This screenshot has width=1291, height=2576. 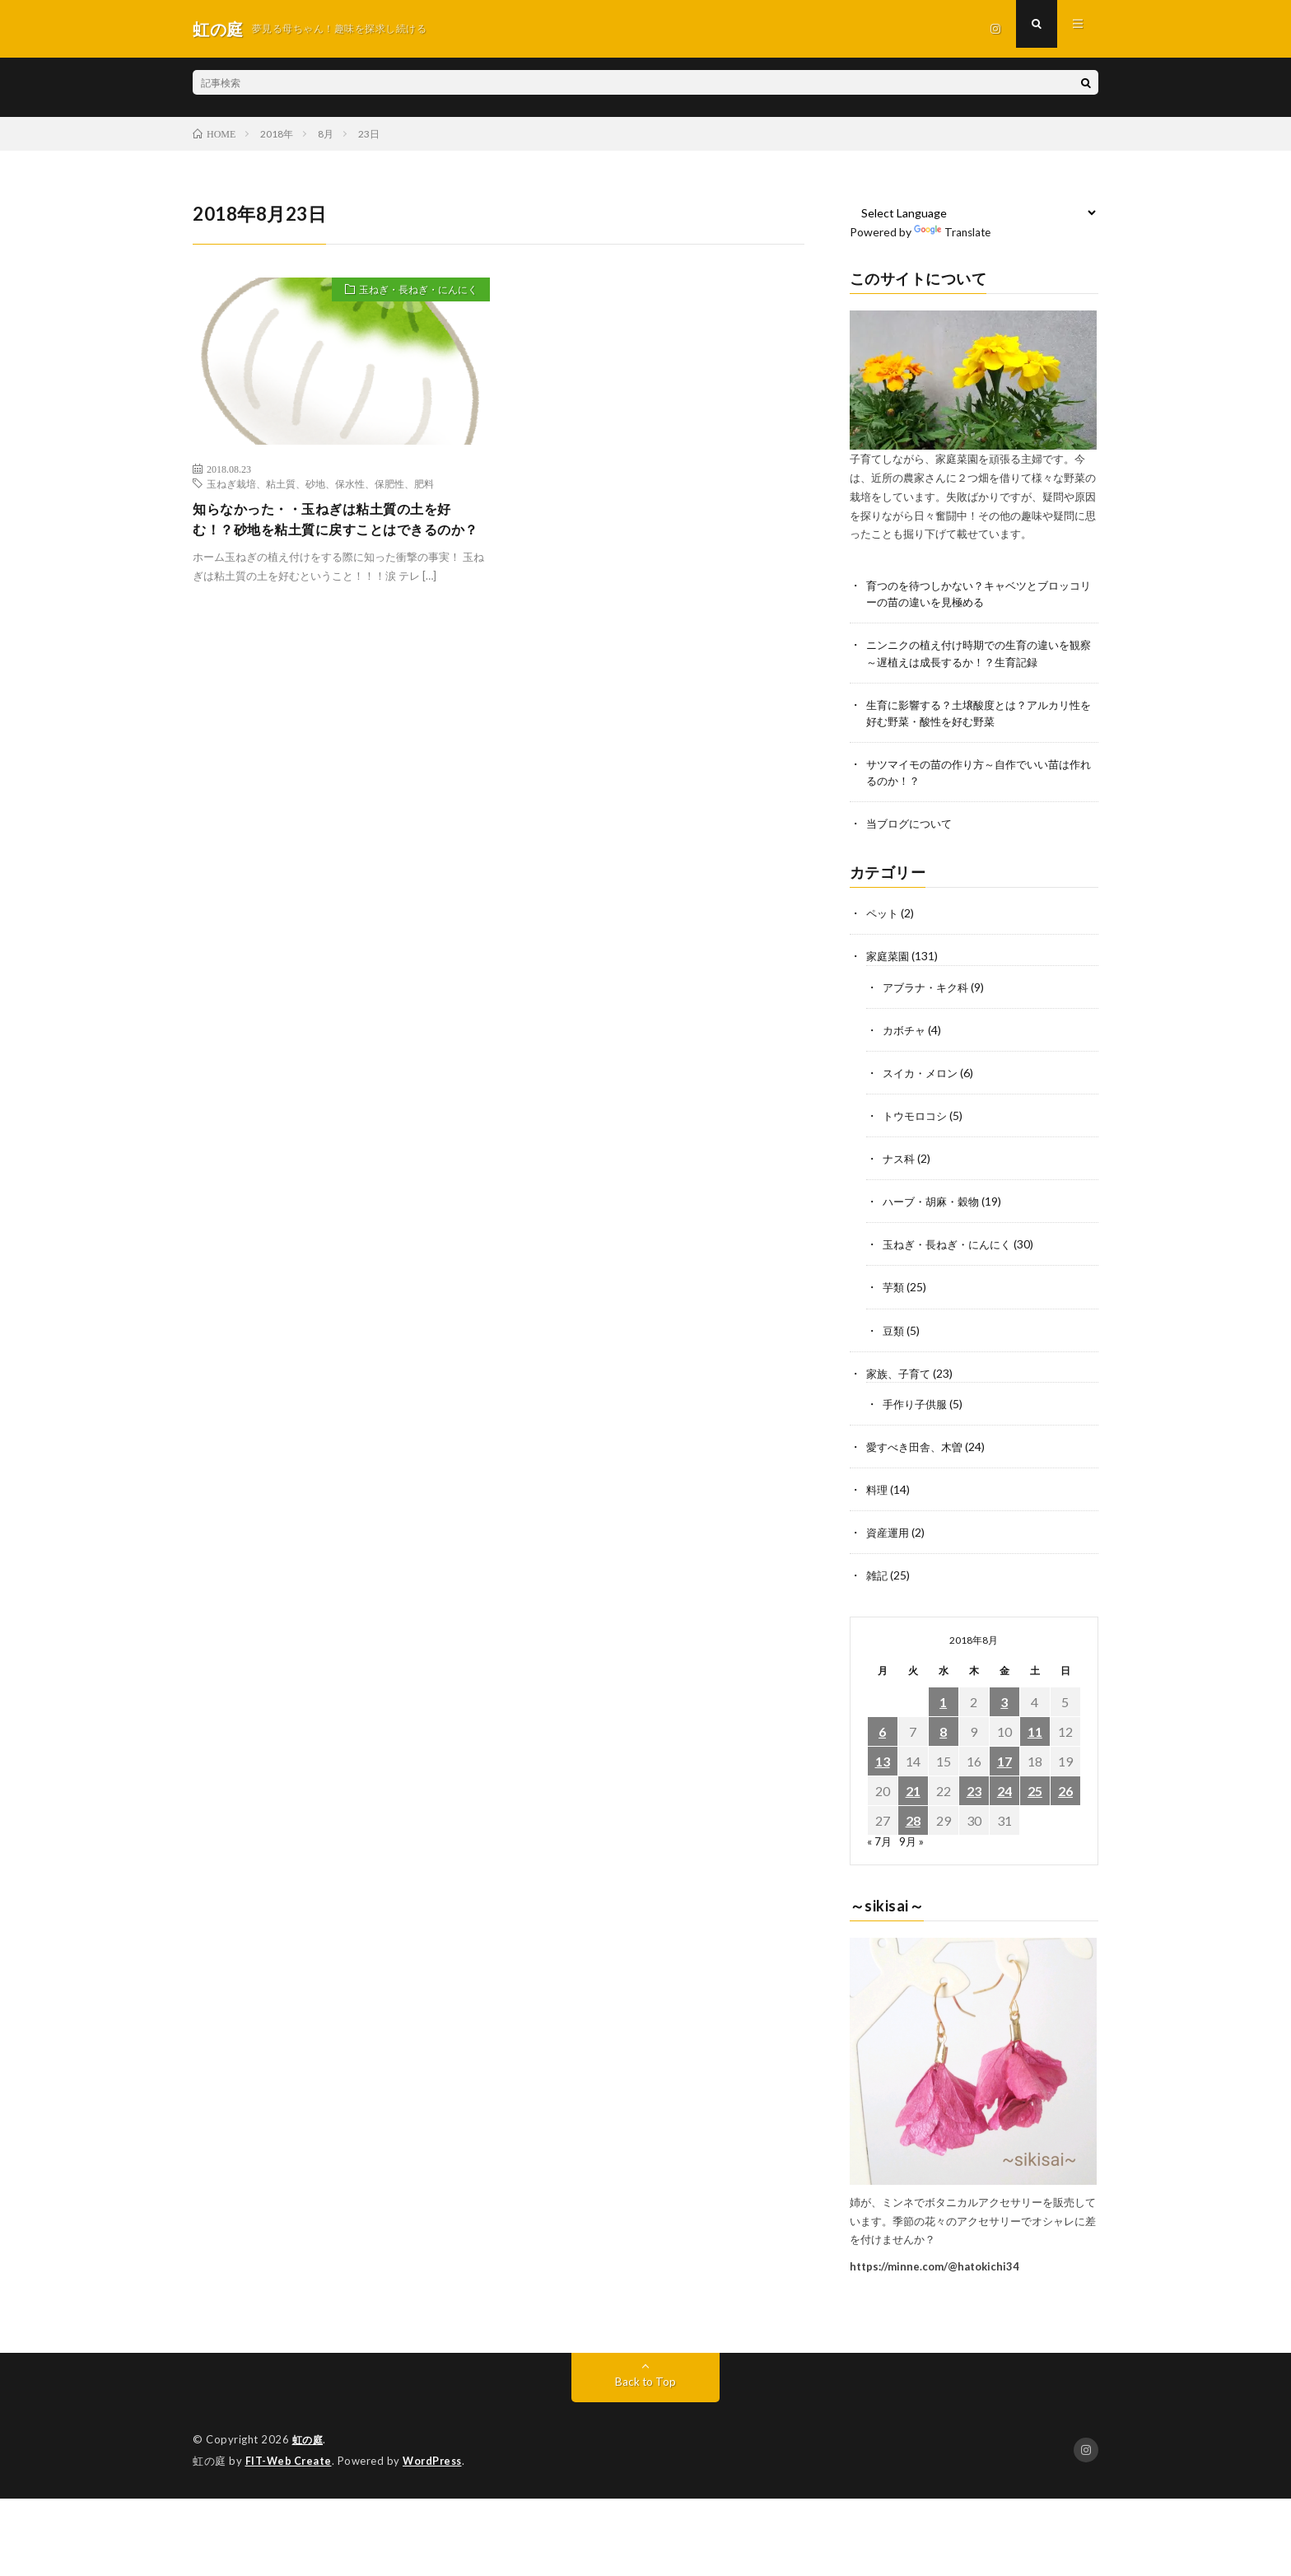 What do you see at coordinates (943, 1732) in the screenshot?
I see `8 [2018年8月8日 に投稿を公開]` at bounding box center [943, 1732].